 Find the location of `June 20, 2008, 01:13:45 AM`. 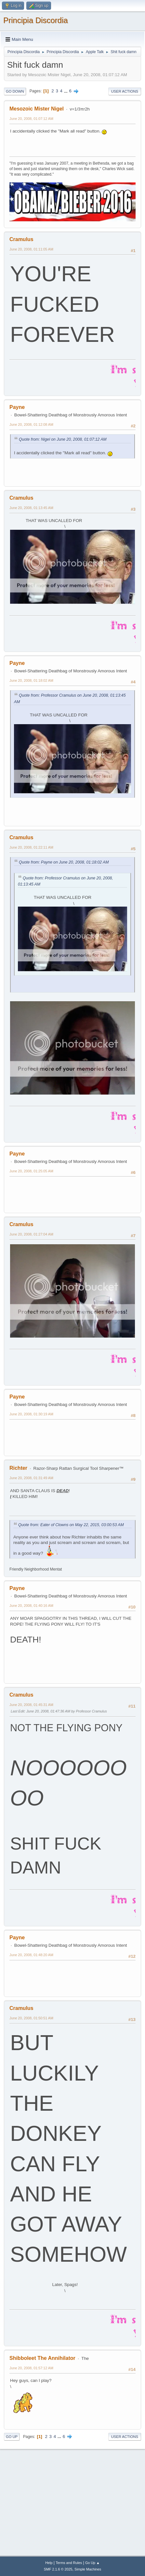

June 20, 2008, 01:13:45 AM is located at coordinates (31, 508).